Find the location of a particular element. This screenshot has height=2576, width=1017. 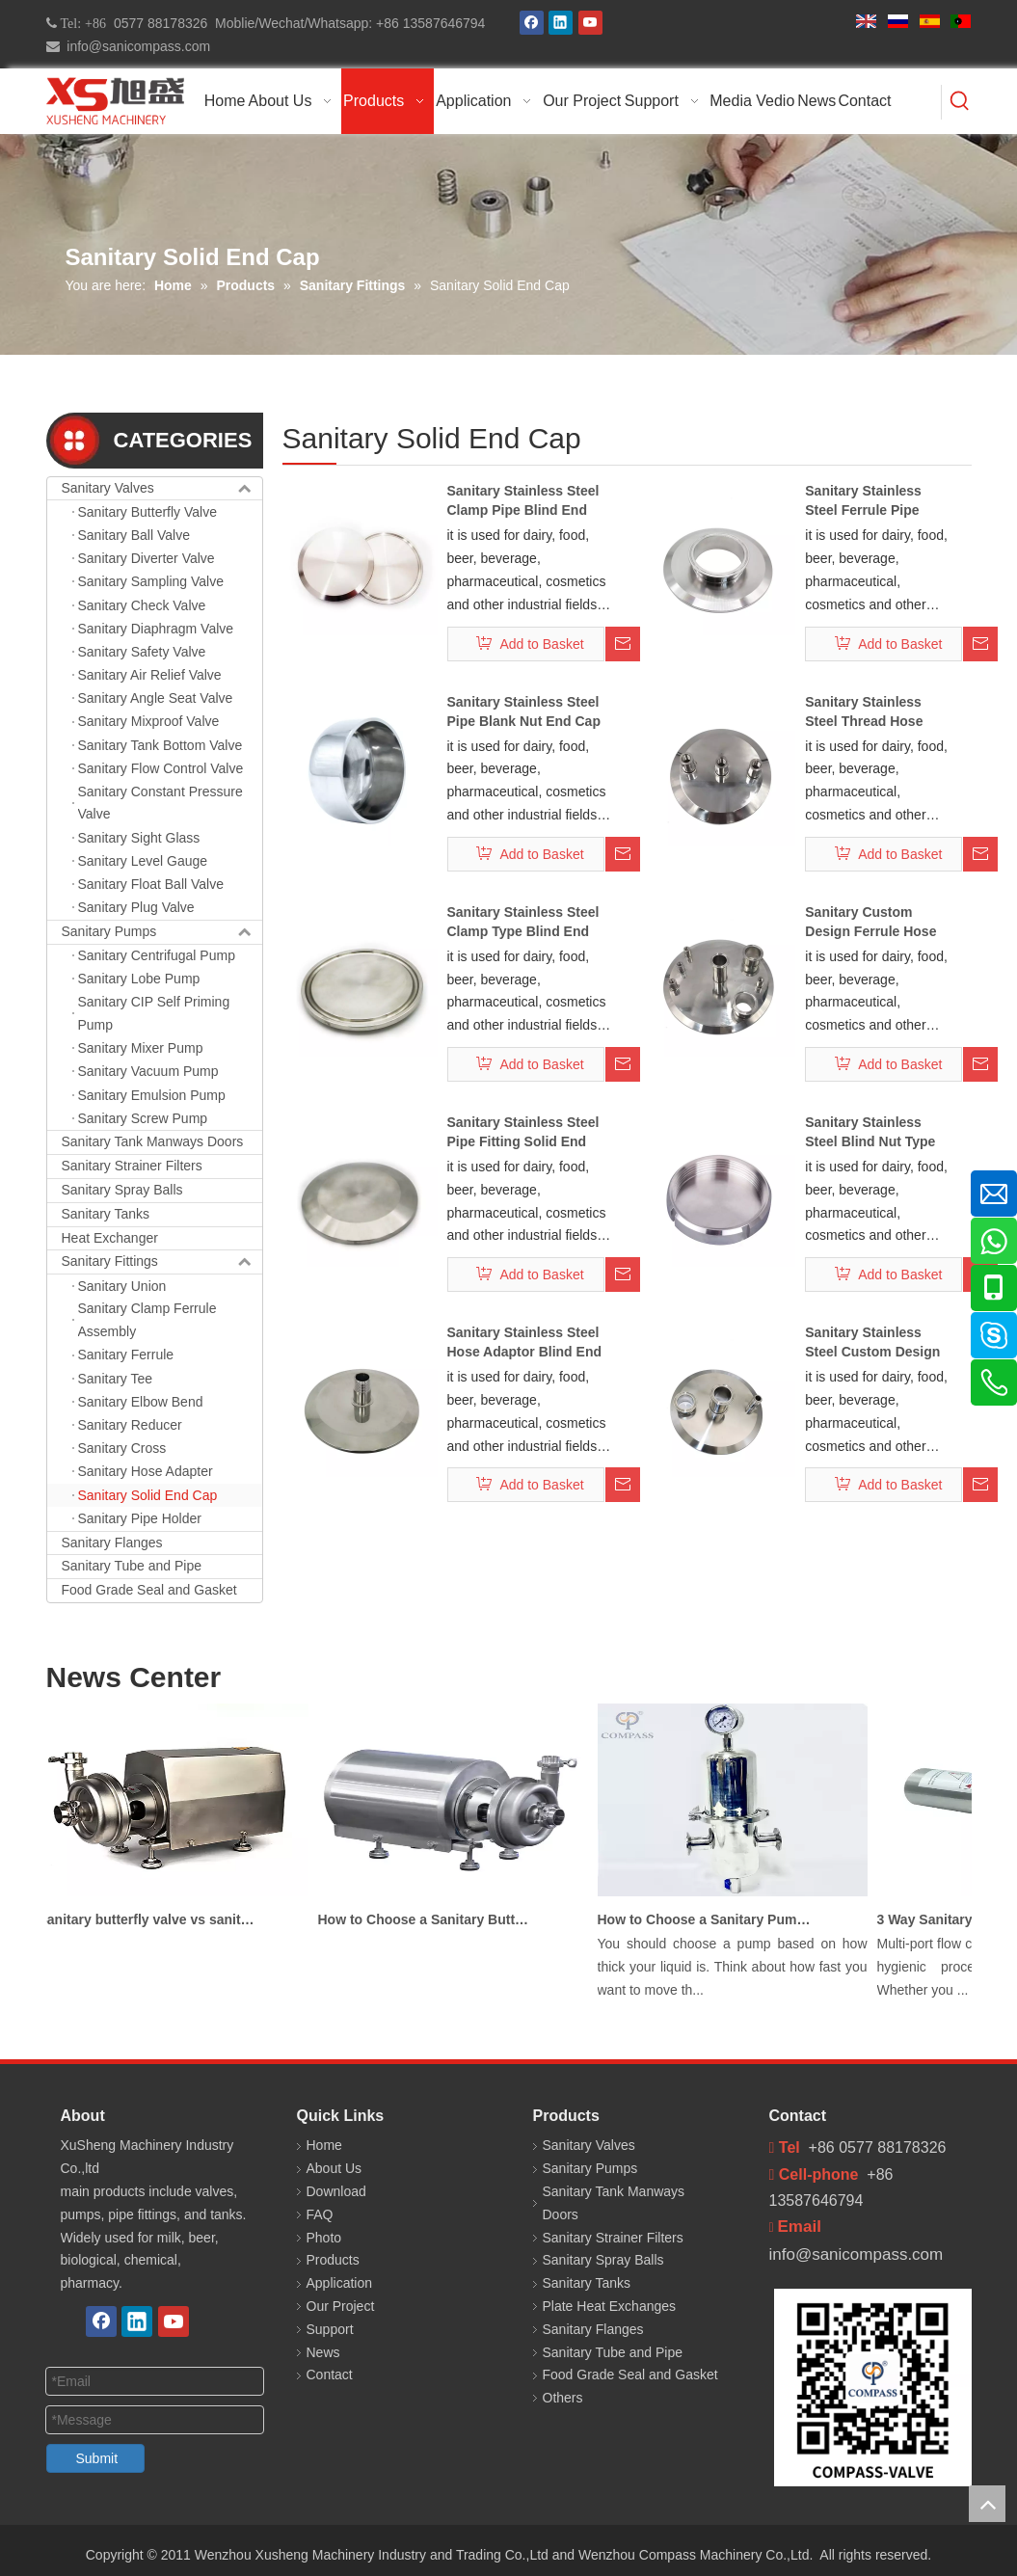

[Hot Keywords:] is located at coordinates (960, 102).